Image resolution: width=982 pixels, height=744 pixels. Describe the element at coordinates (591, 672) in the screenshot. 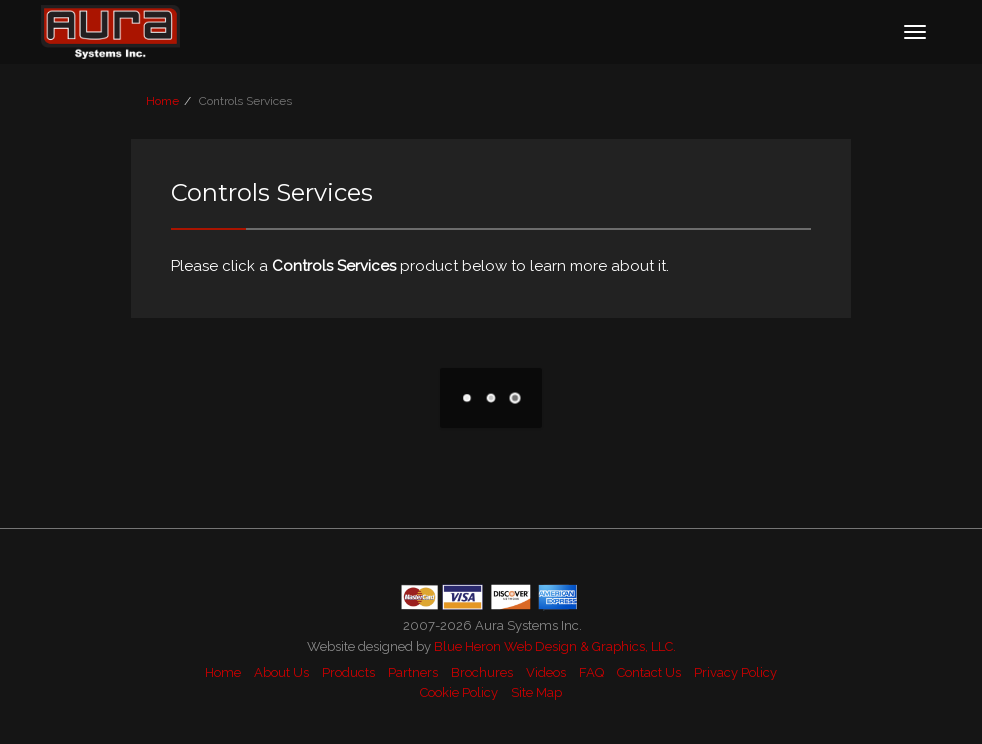

I see `FAQ` at that location.